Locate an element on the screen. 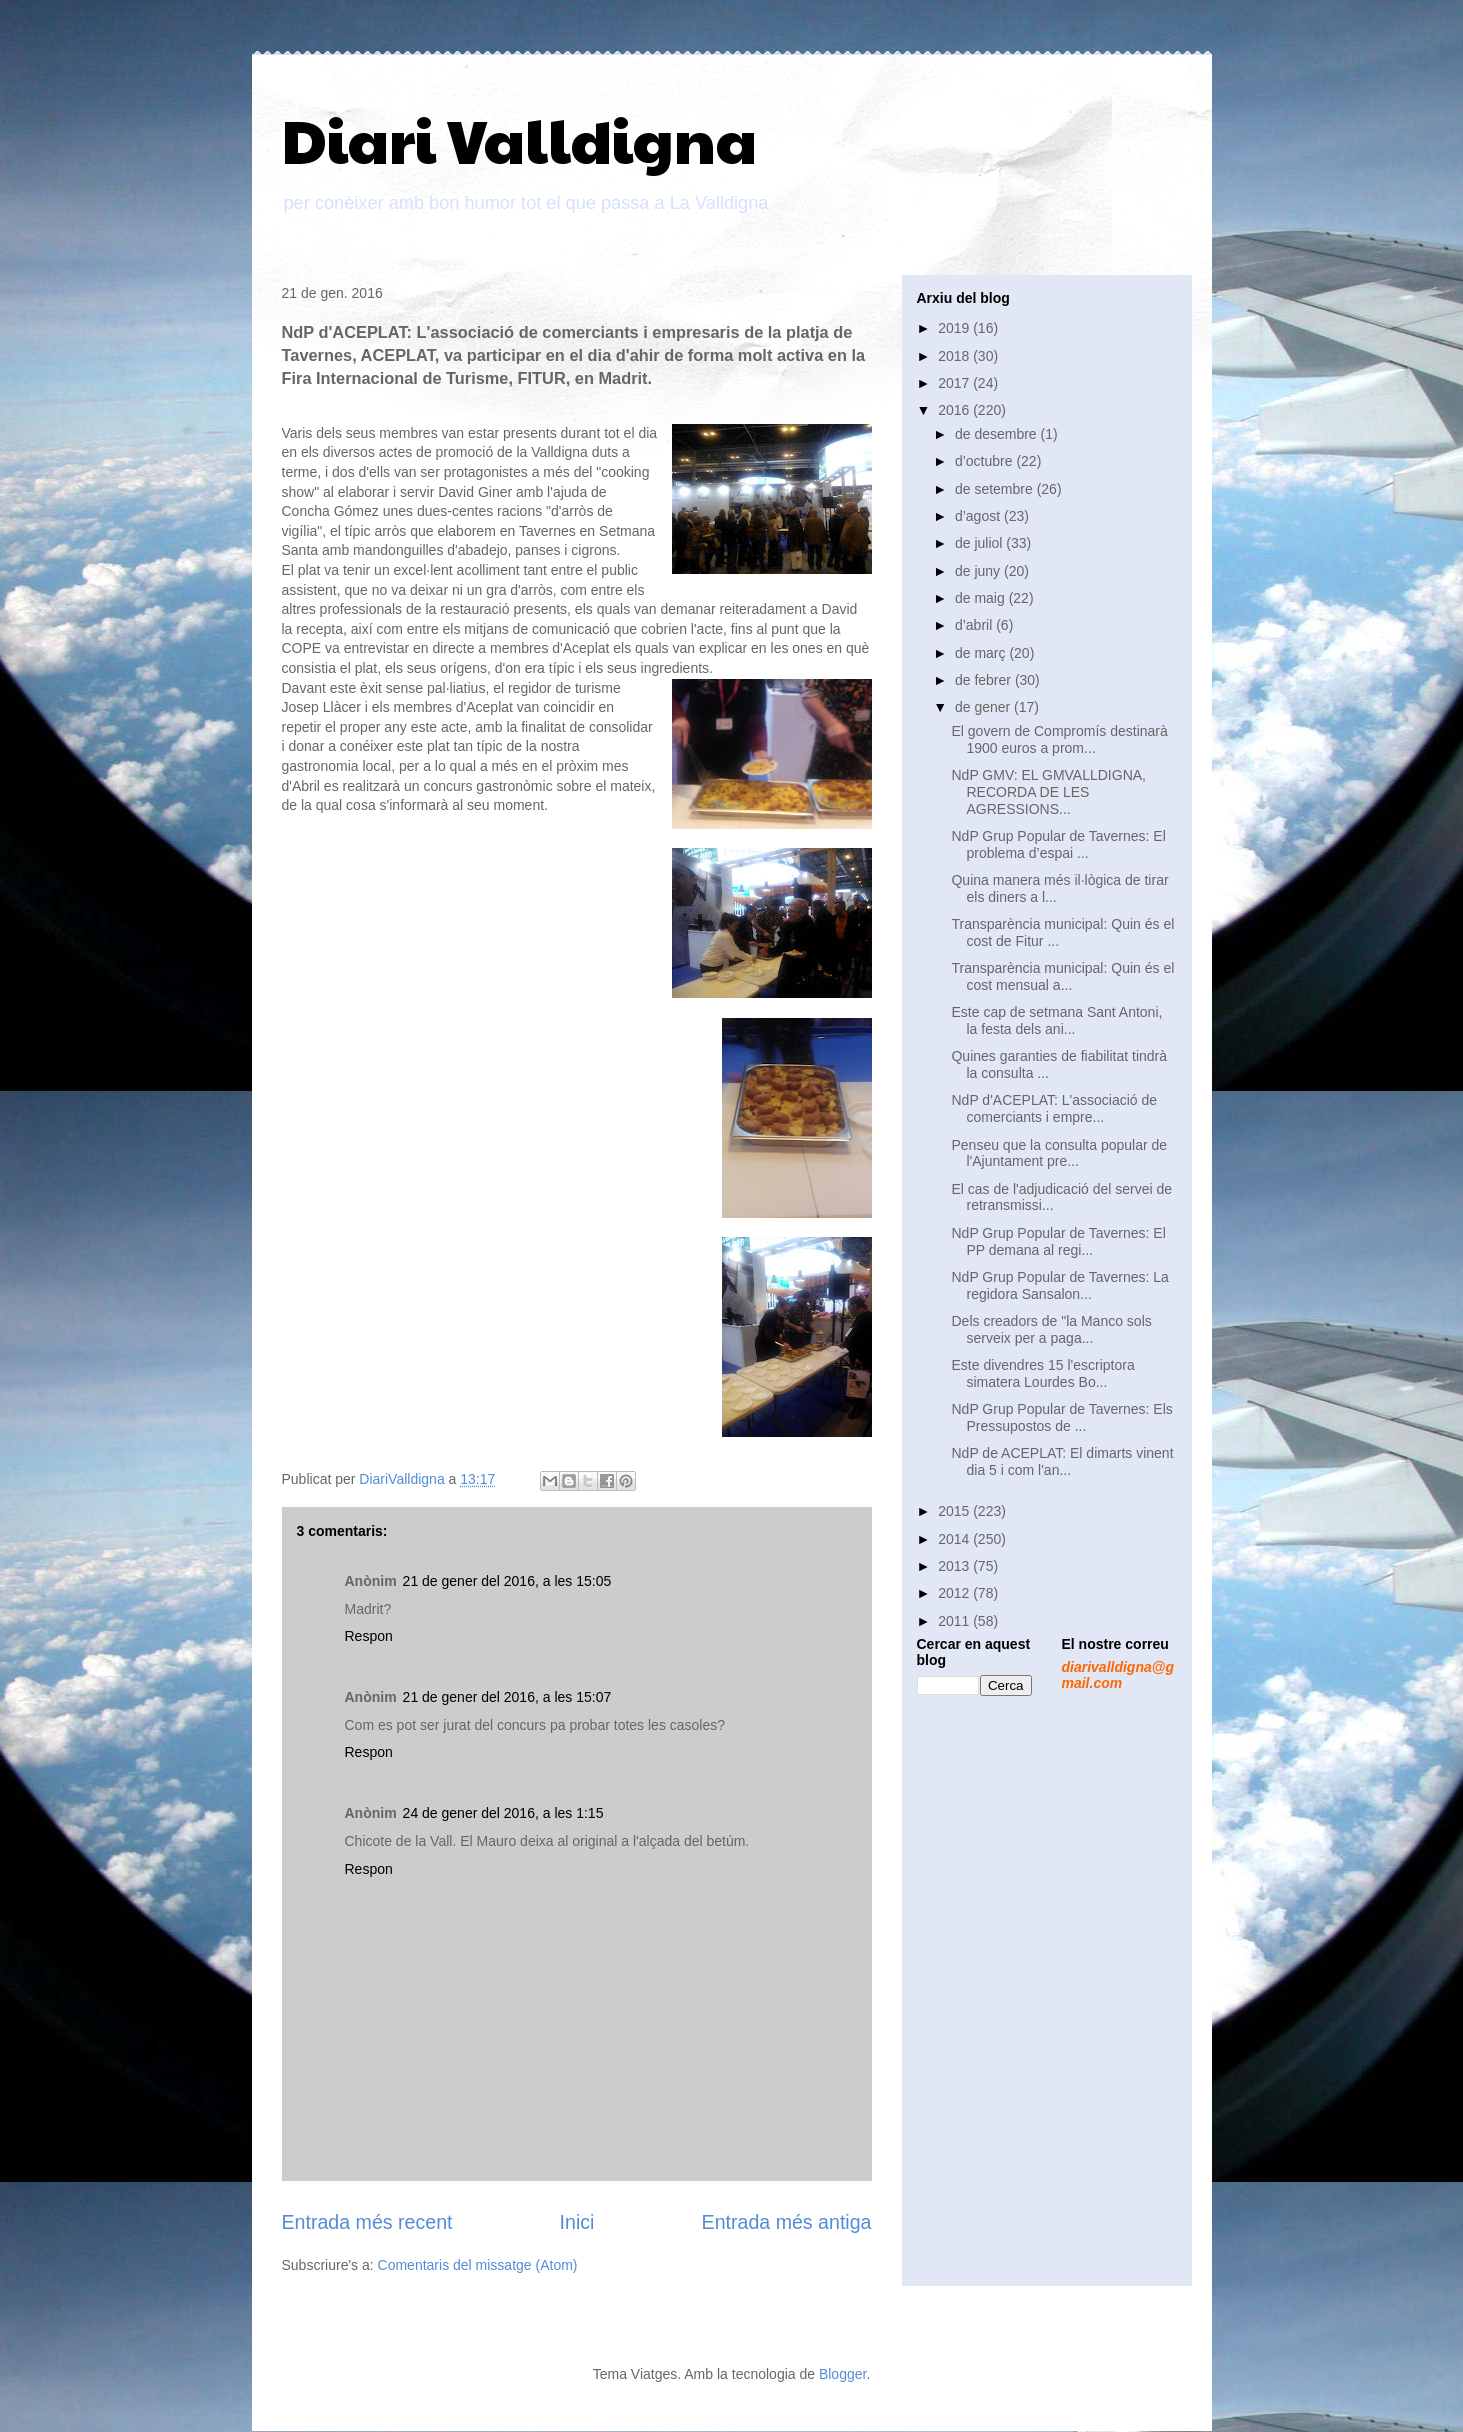 Image resolution: width=1463 pixels, height=2432 pixels. Inici is located at coordinates (577, 2222).